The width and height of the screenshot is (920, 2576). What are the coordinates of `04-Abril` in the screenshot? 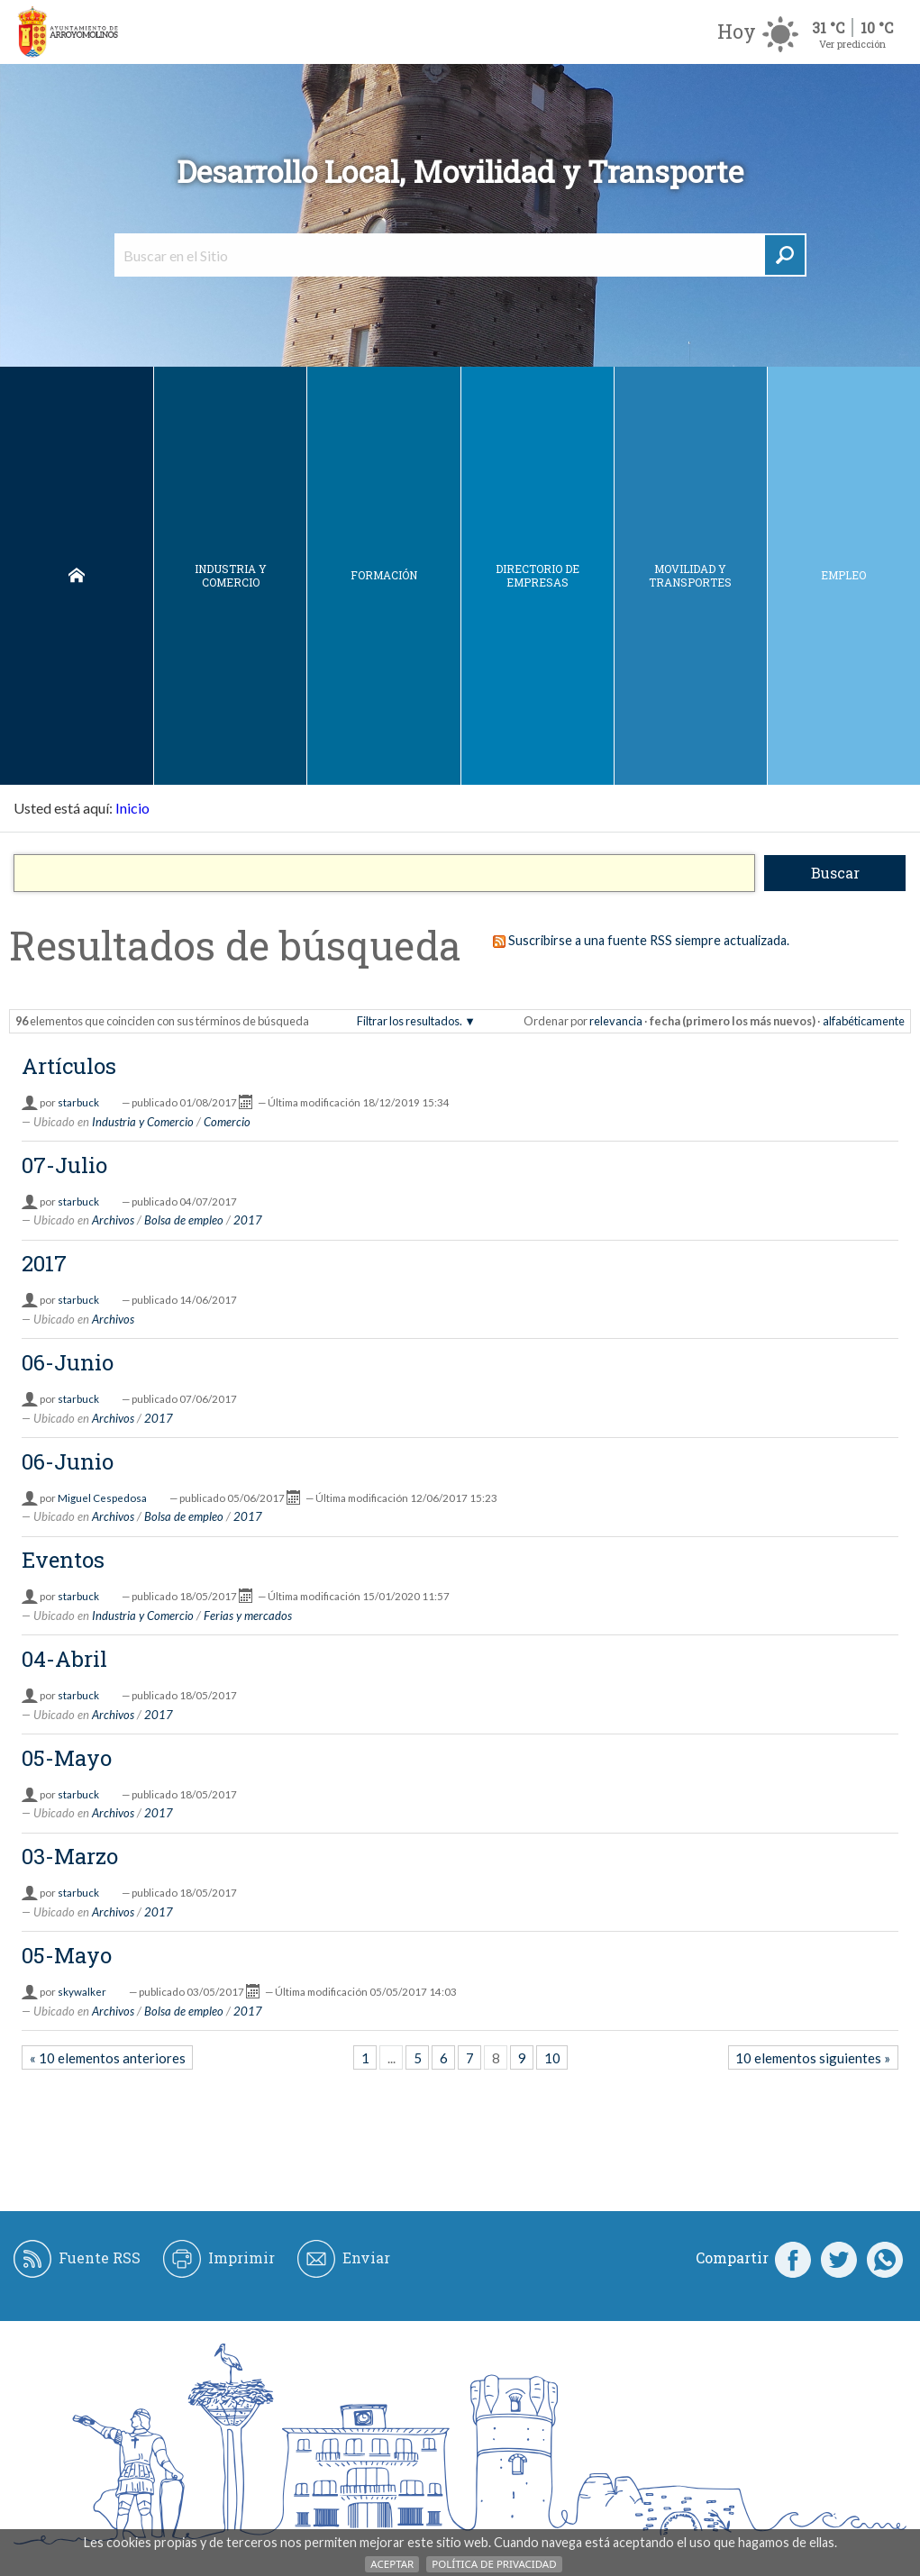 It's located at (64, 1658).